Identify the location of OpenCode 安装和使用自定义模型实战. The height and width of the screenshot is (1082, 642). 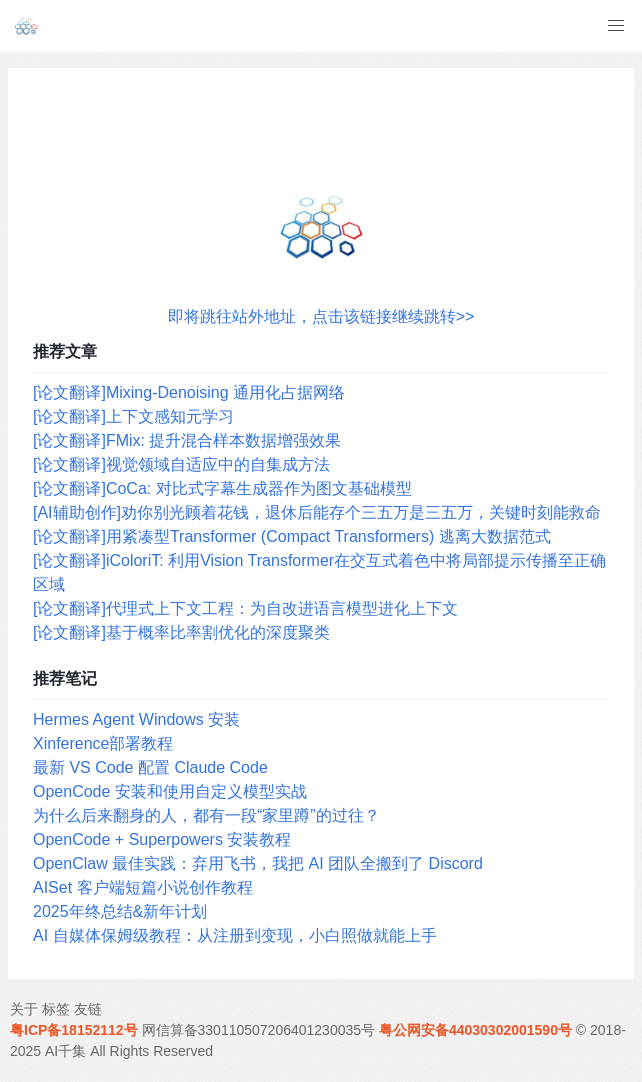
(170, 791).